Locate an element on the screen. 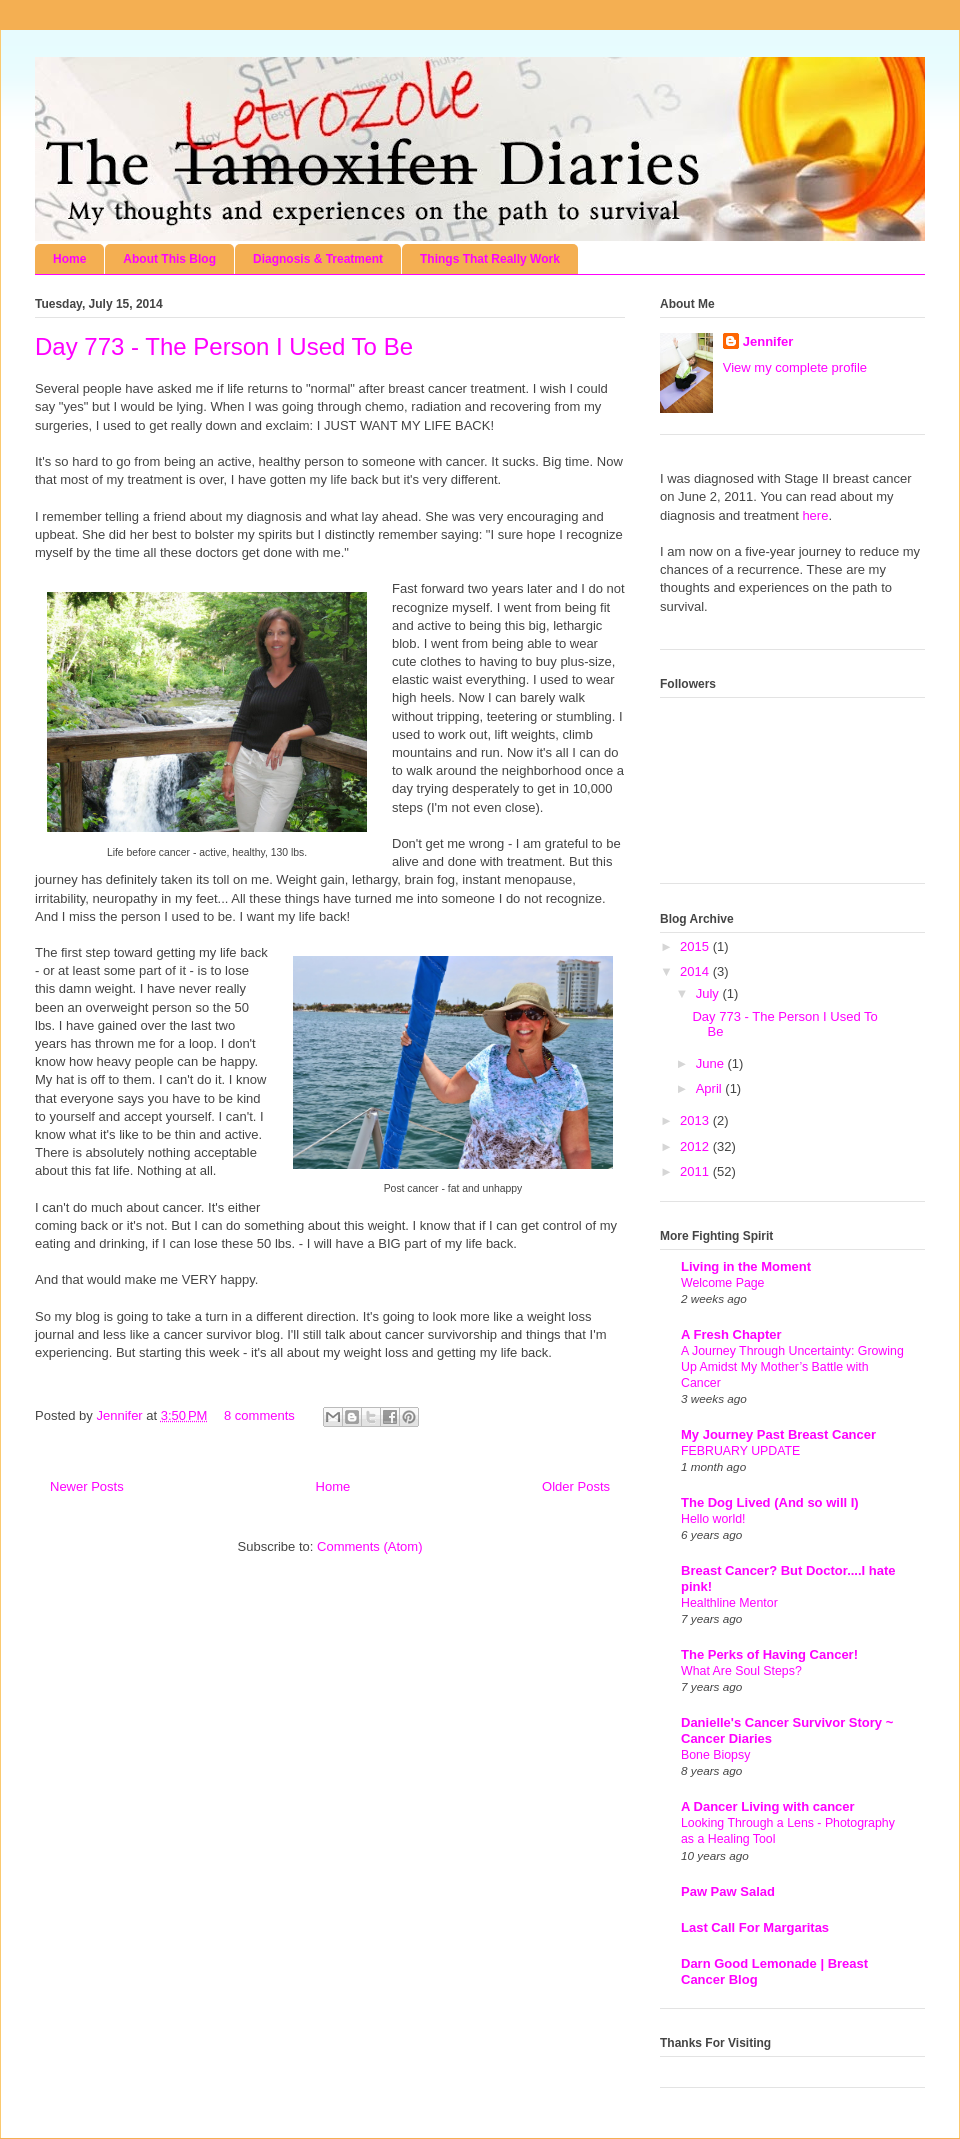 Image resolution: width=960 pixels, height=2139 pixels. A Fresh Chapter is located at coordinates (731, 1334).